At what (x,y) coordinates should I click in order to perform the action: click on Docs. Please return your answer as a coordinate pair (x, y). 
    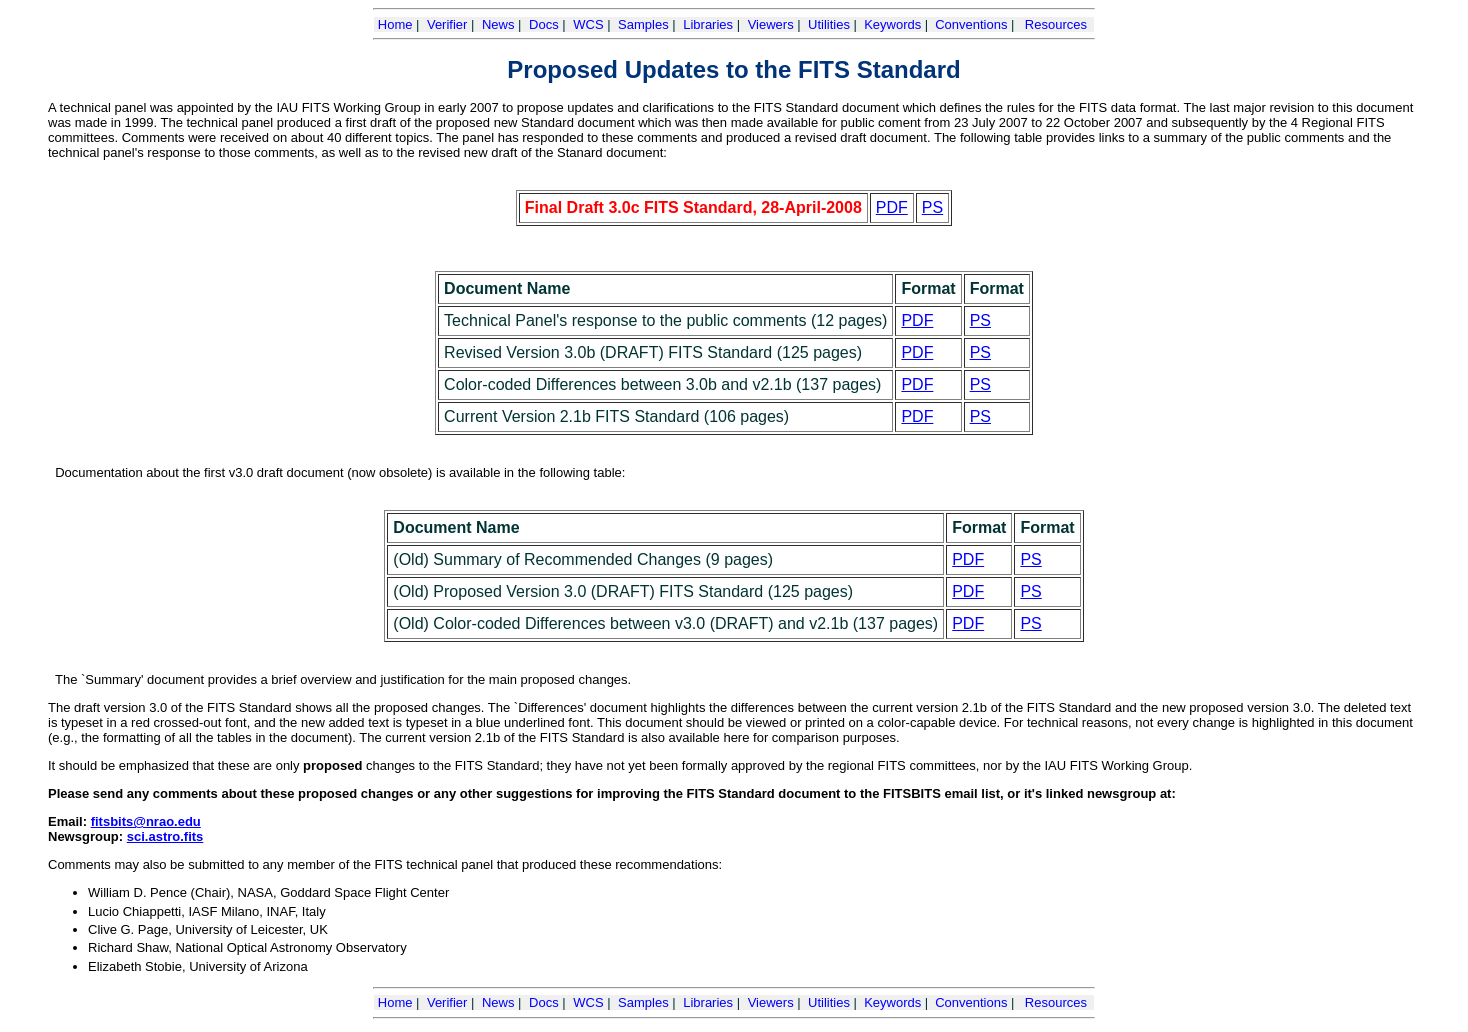
    Looking at the image, I should click on (544, 24).